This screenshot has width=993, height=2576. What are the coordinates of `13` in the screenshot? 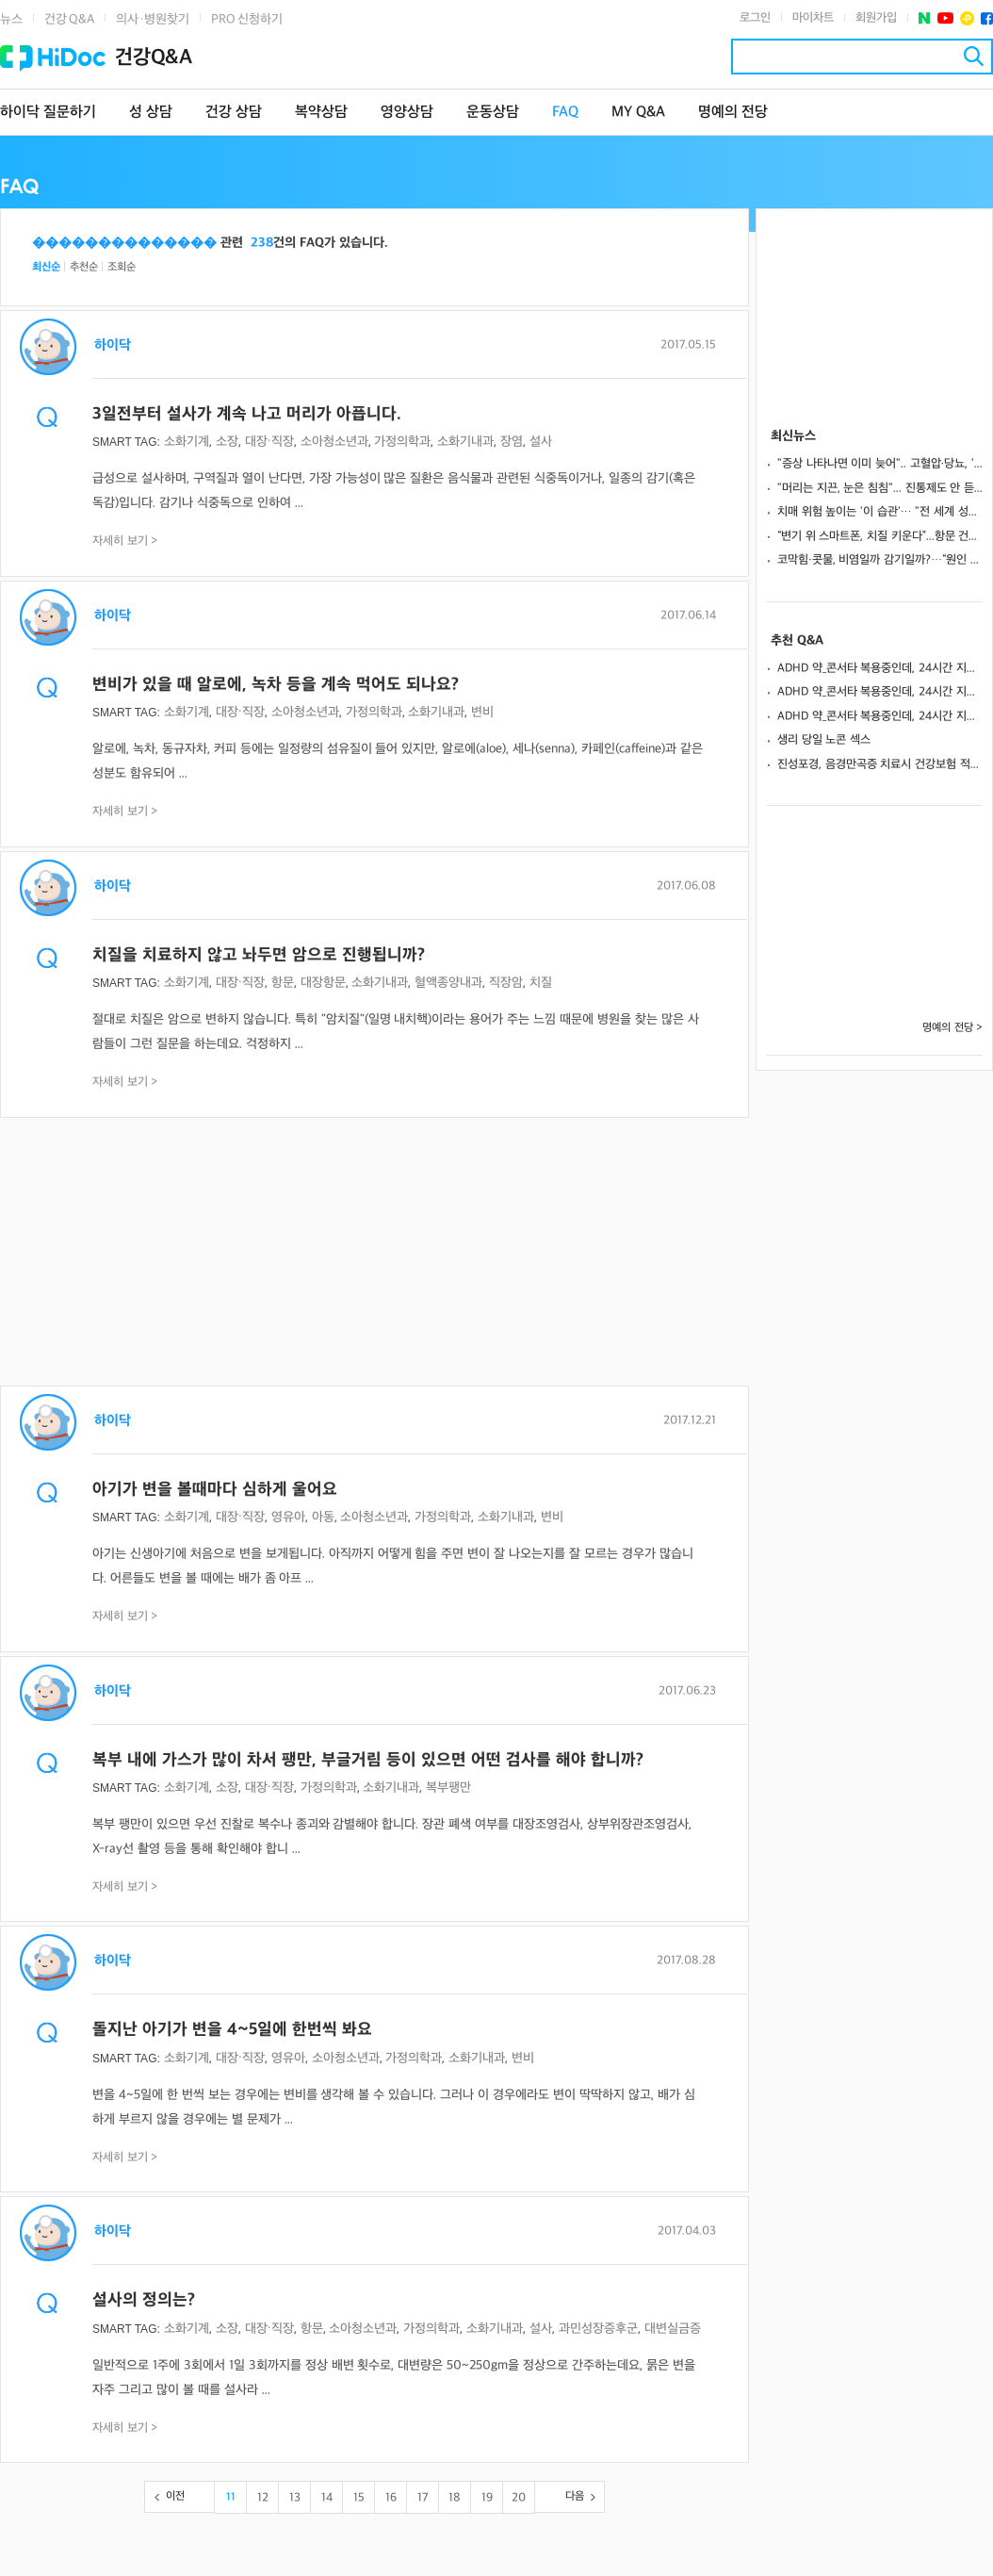 It's located at (295, 2497).